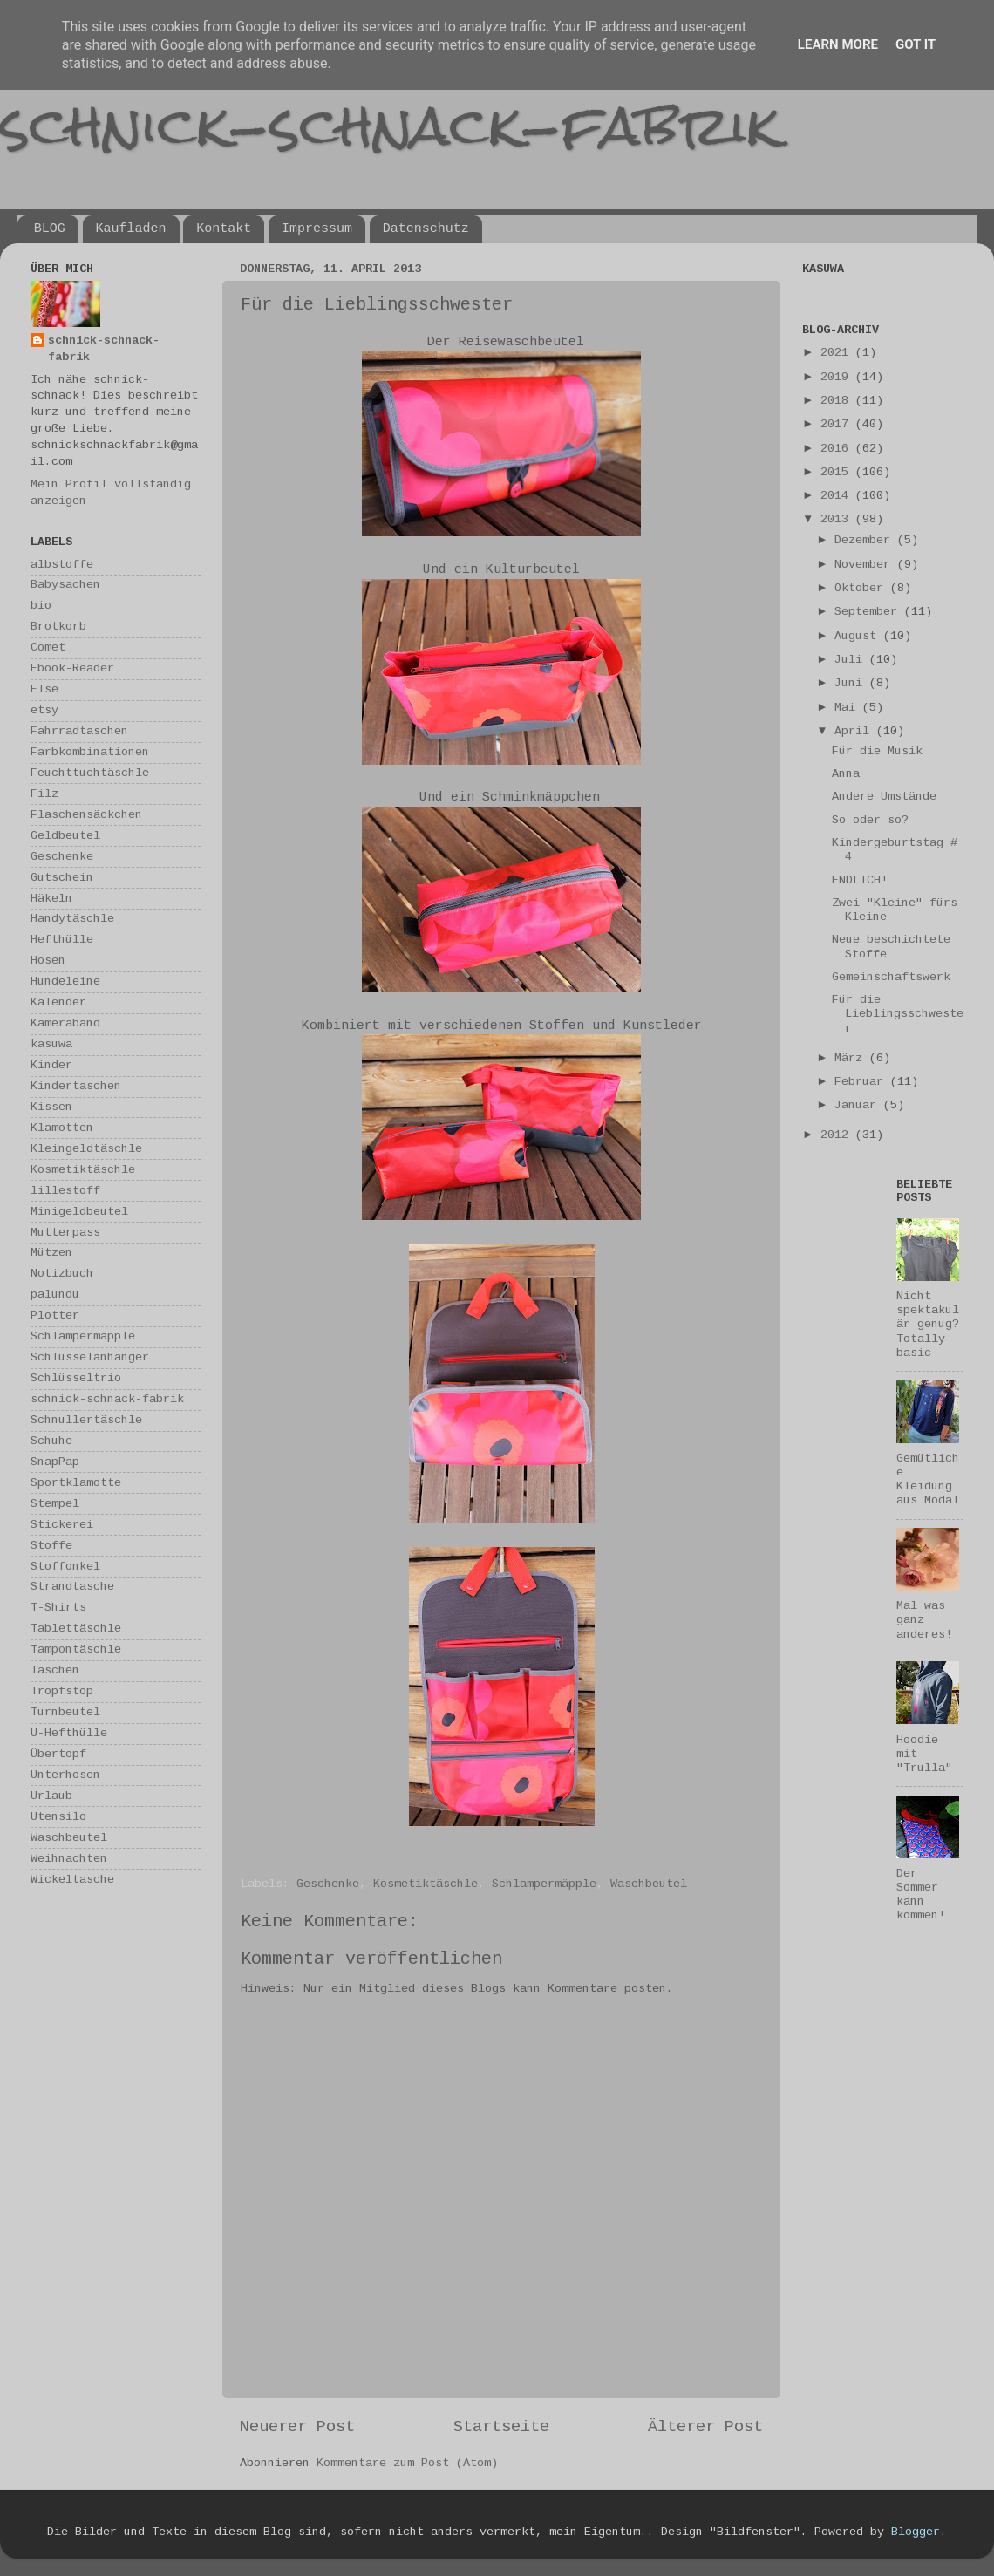 This screenshot has height=2576, width=994. What do you see at coordinates (862, 588) in the screenshot?
I see `Oktober` at bounding box center [862, 588].